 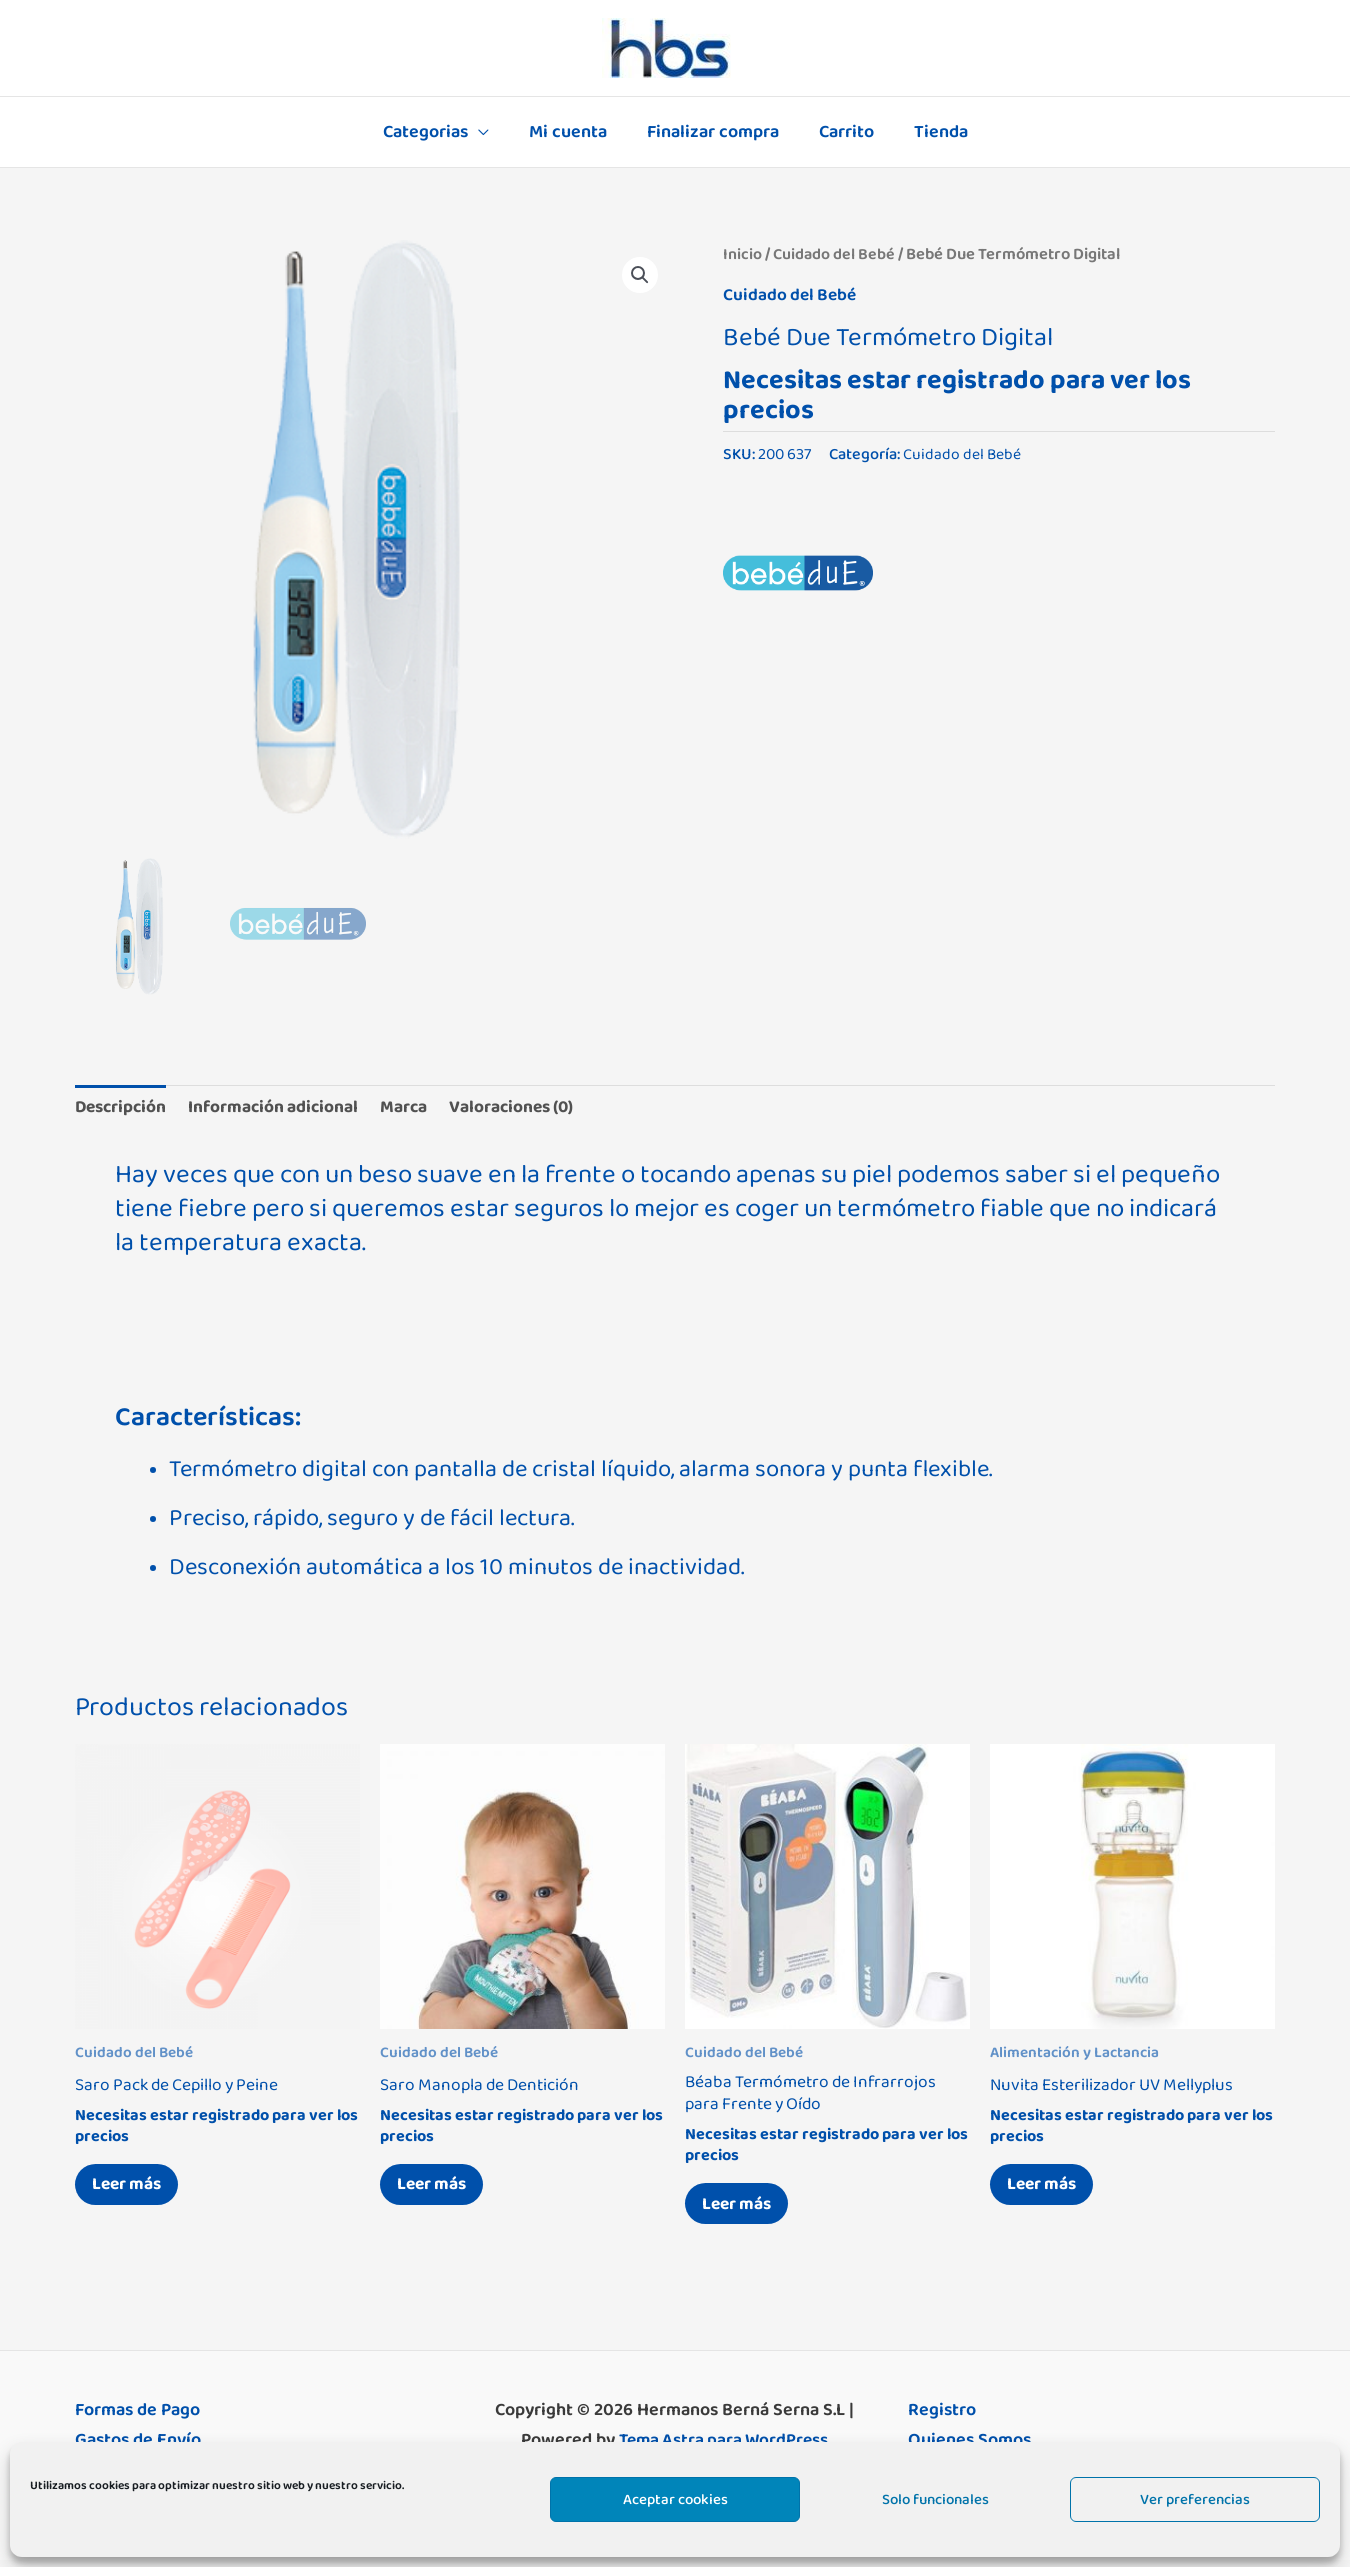 What do you see at coordinates (842, 132) in the screenshot?
I see `Carrito` at bounding box center [842, 132].